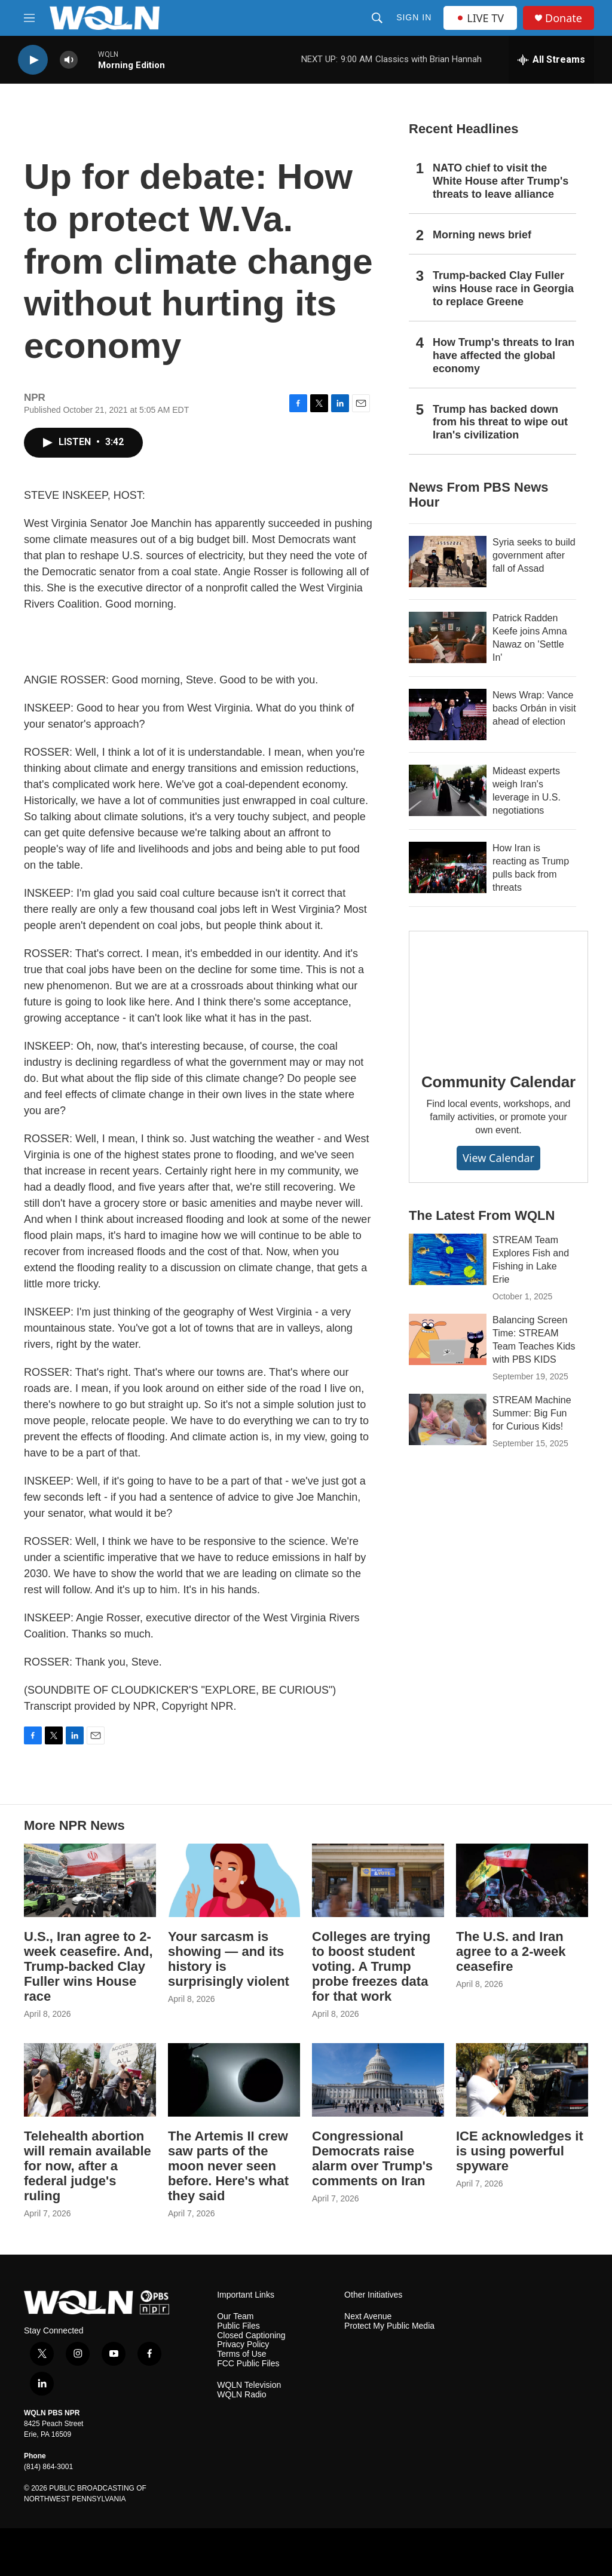 The image size is (612, 2576). Describe the element at coordinates (522, 2080) in the screenshot. I see `[ICE acknowledges it is using powerful spyware]` at that location.